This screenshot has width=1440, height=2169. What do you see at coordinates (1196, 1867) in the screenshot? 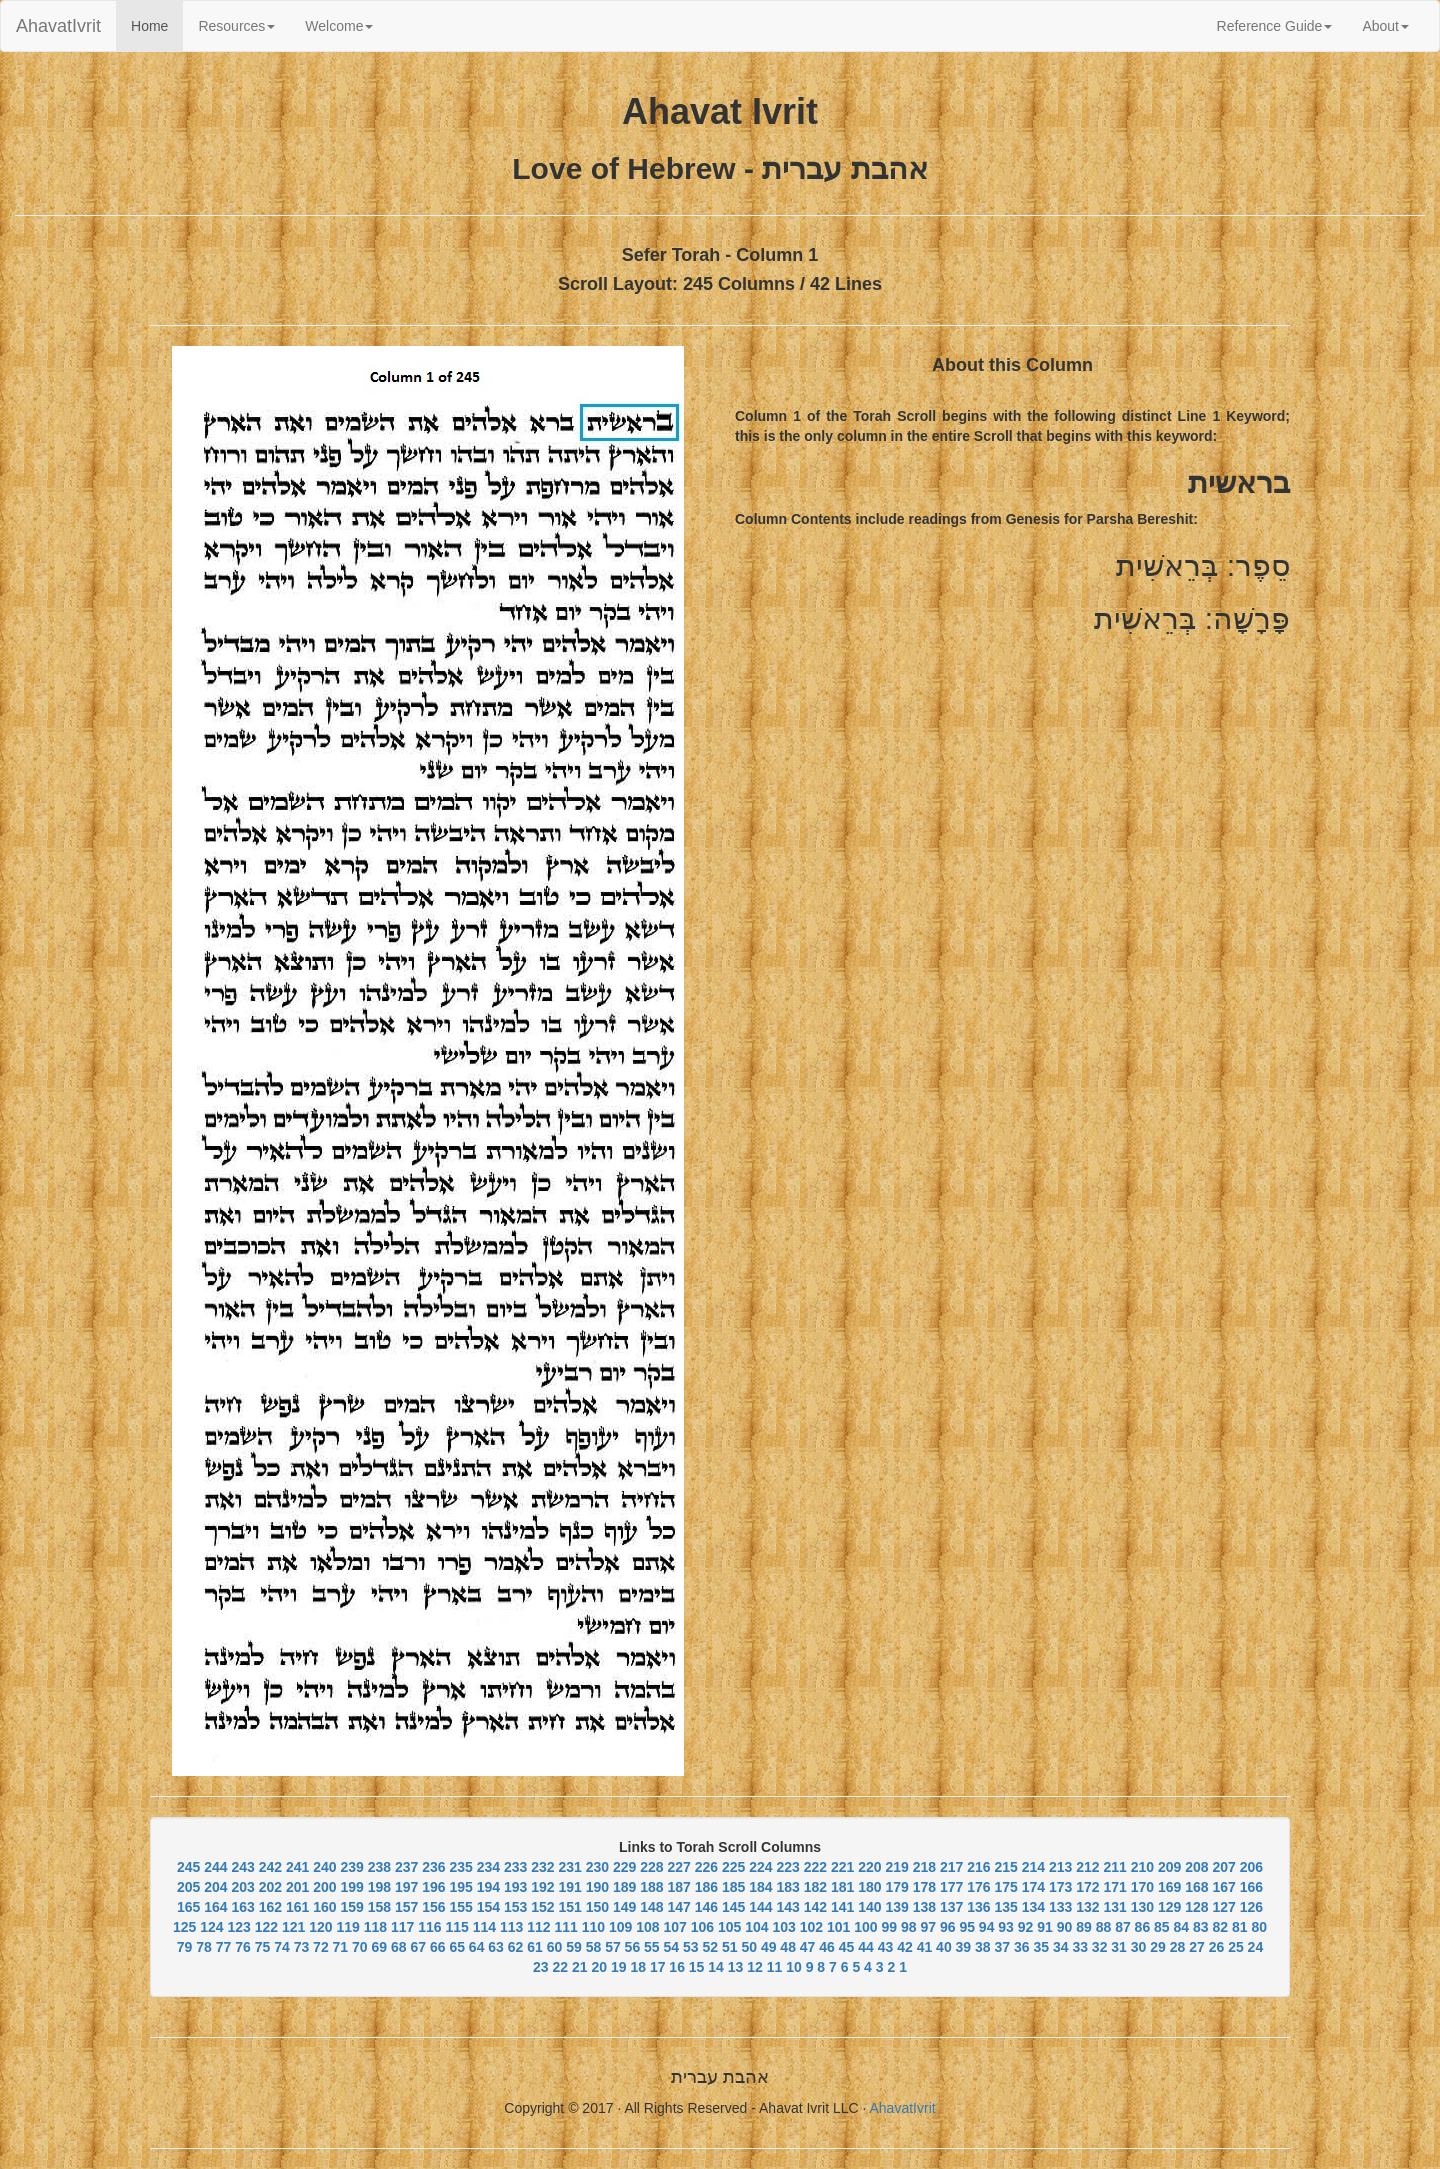
I see `208` at bounding box center [1196, 1867].